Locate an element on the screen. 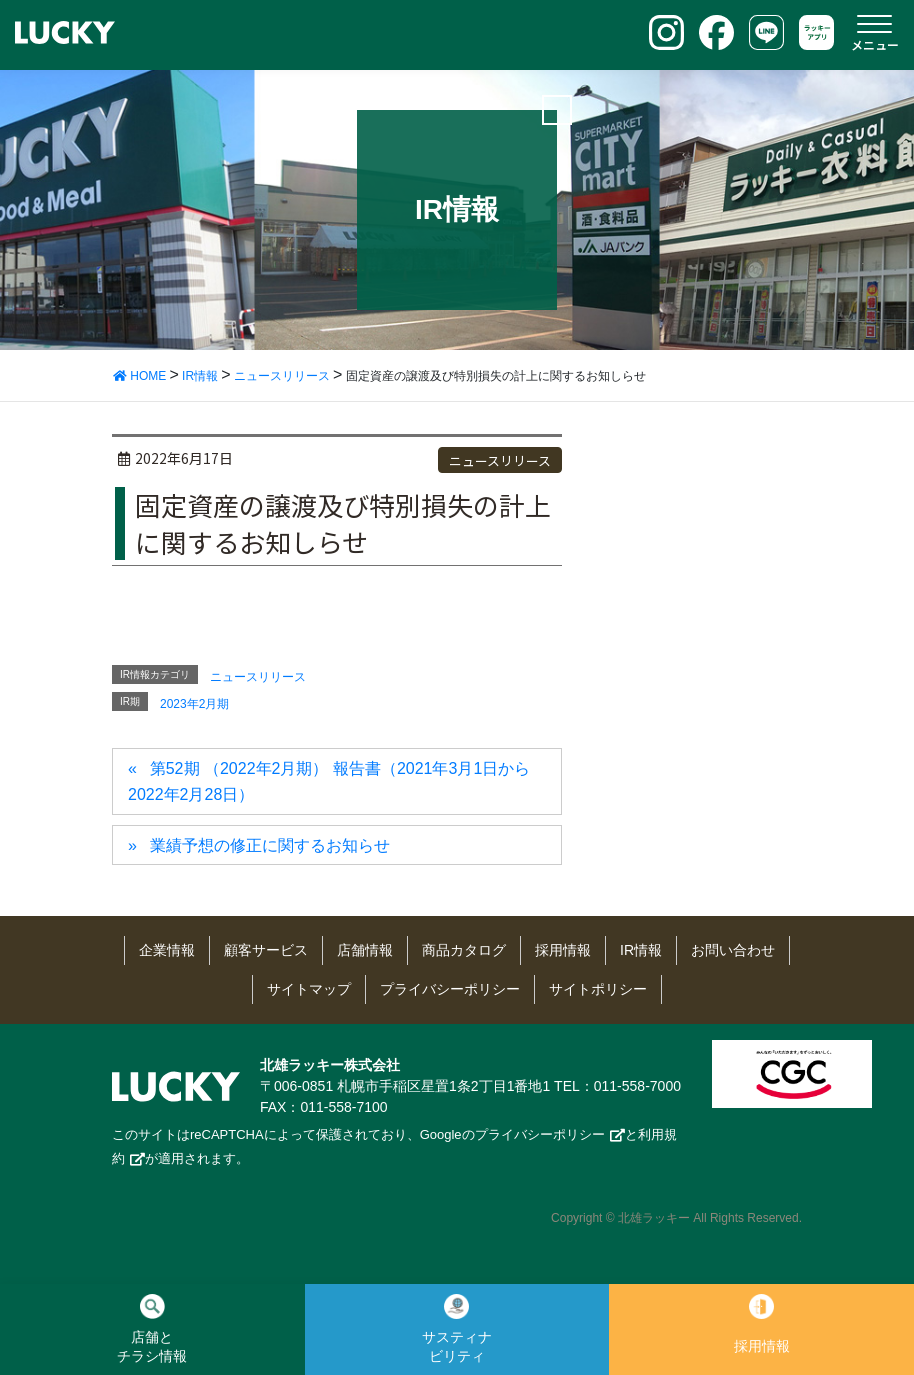 Image resolution: width=914 pixels, height=1375 pixels. 第52期 （2022年2月期） 報告書（2021年3月1日から2022年2月28日） is located at coordinates (329, 781).